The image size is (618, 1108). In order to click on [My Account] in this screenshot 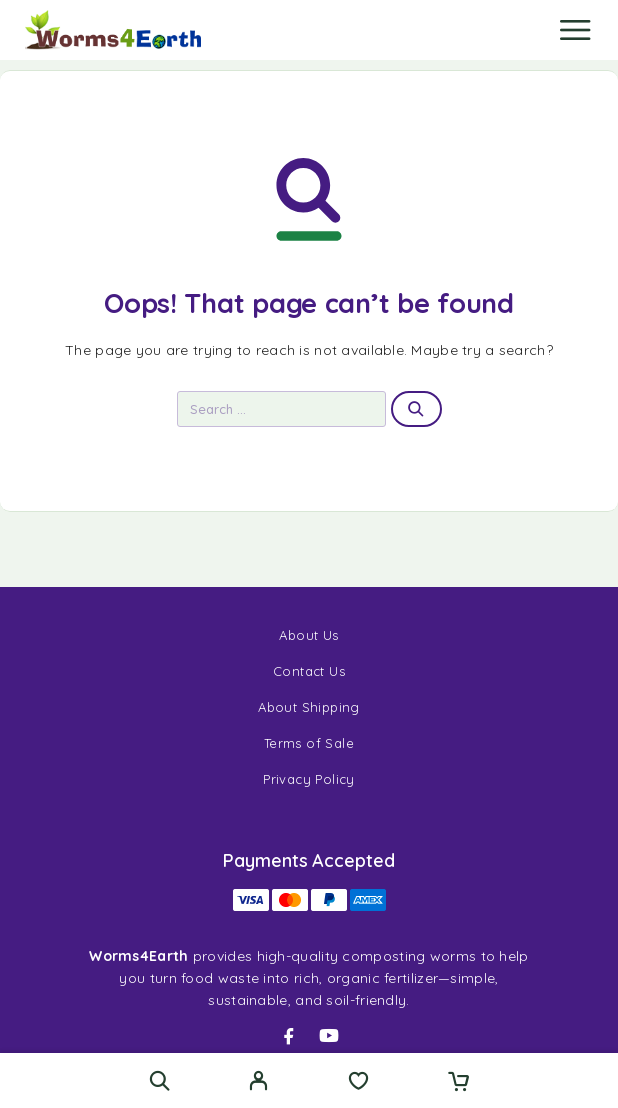, I will do `click(258, 1083)`.